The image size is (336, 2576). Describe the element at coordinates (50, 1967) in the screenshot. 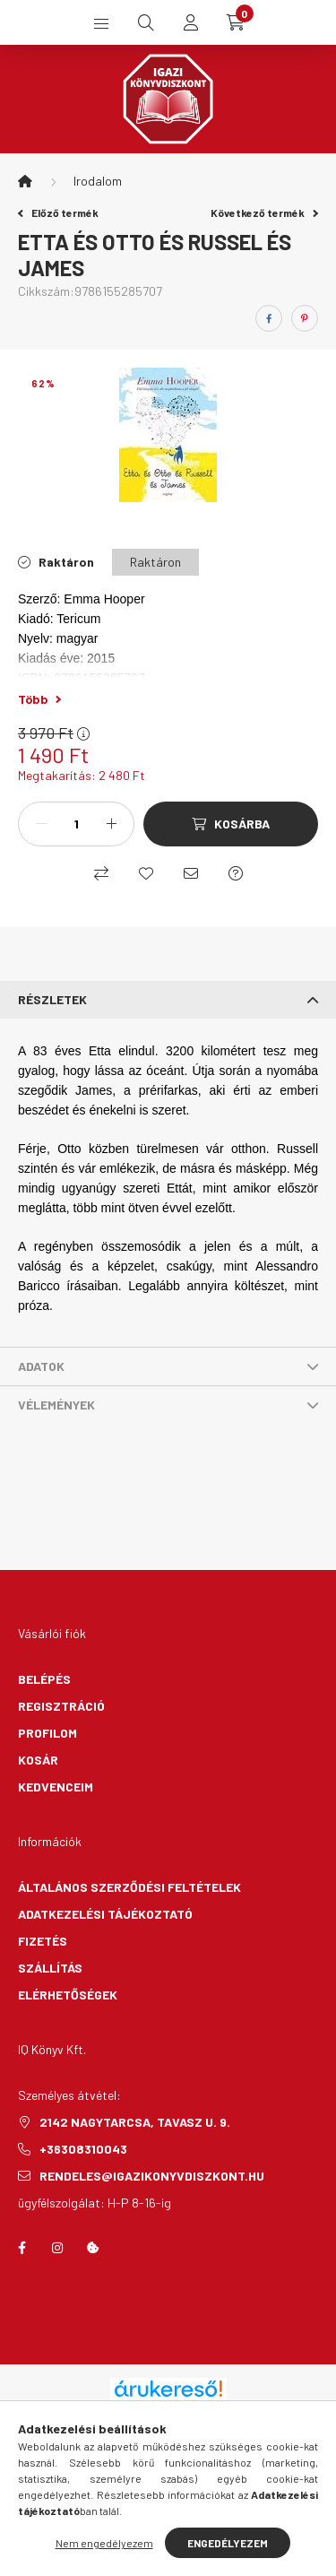

I see `Szállítás` at that location.